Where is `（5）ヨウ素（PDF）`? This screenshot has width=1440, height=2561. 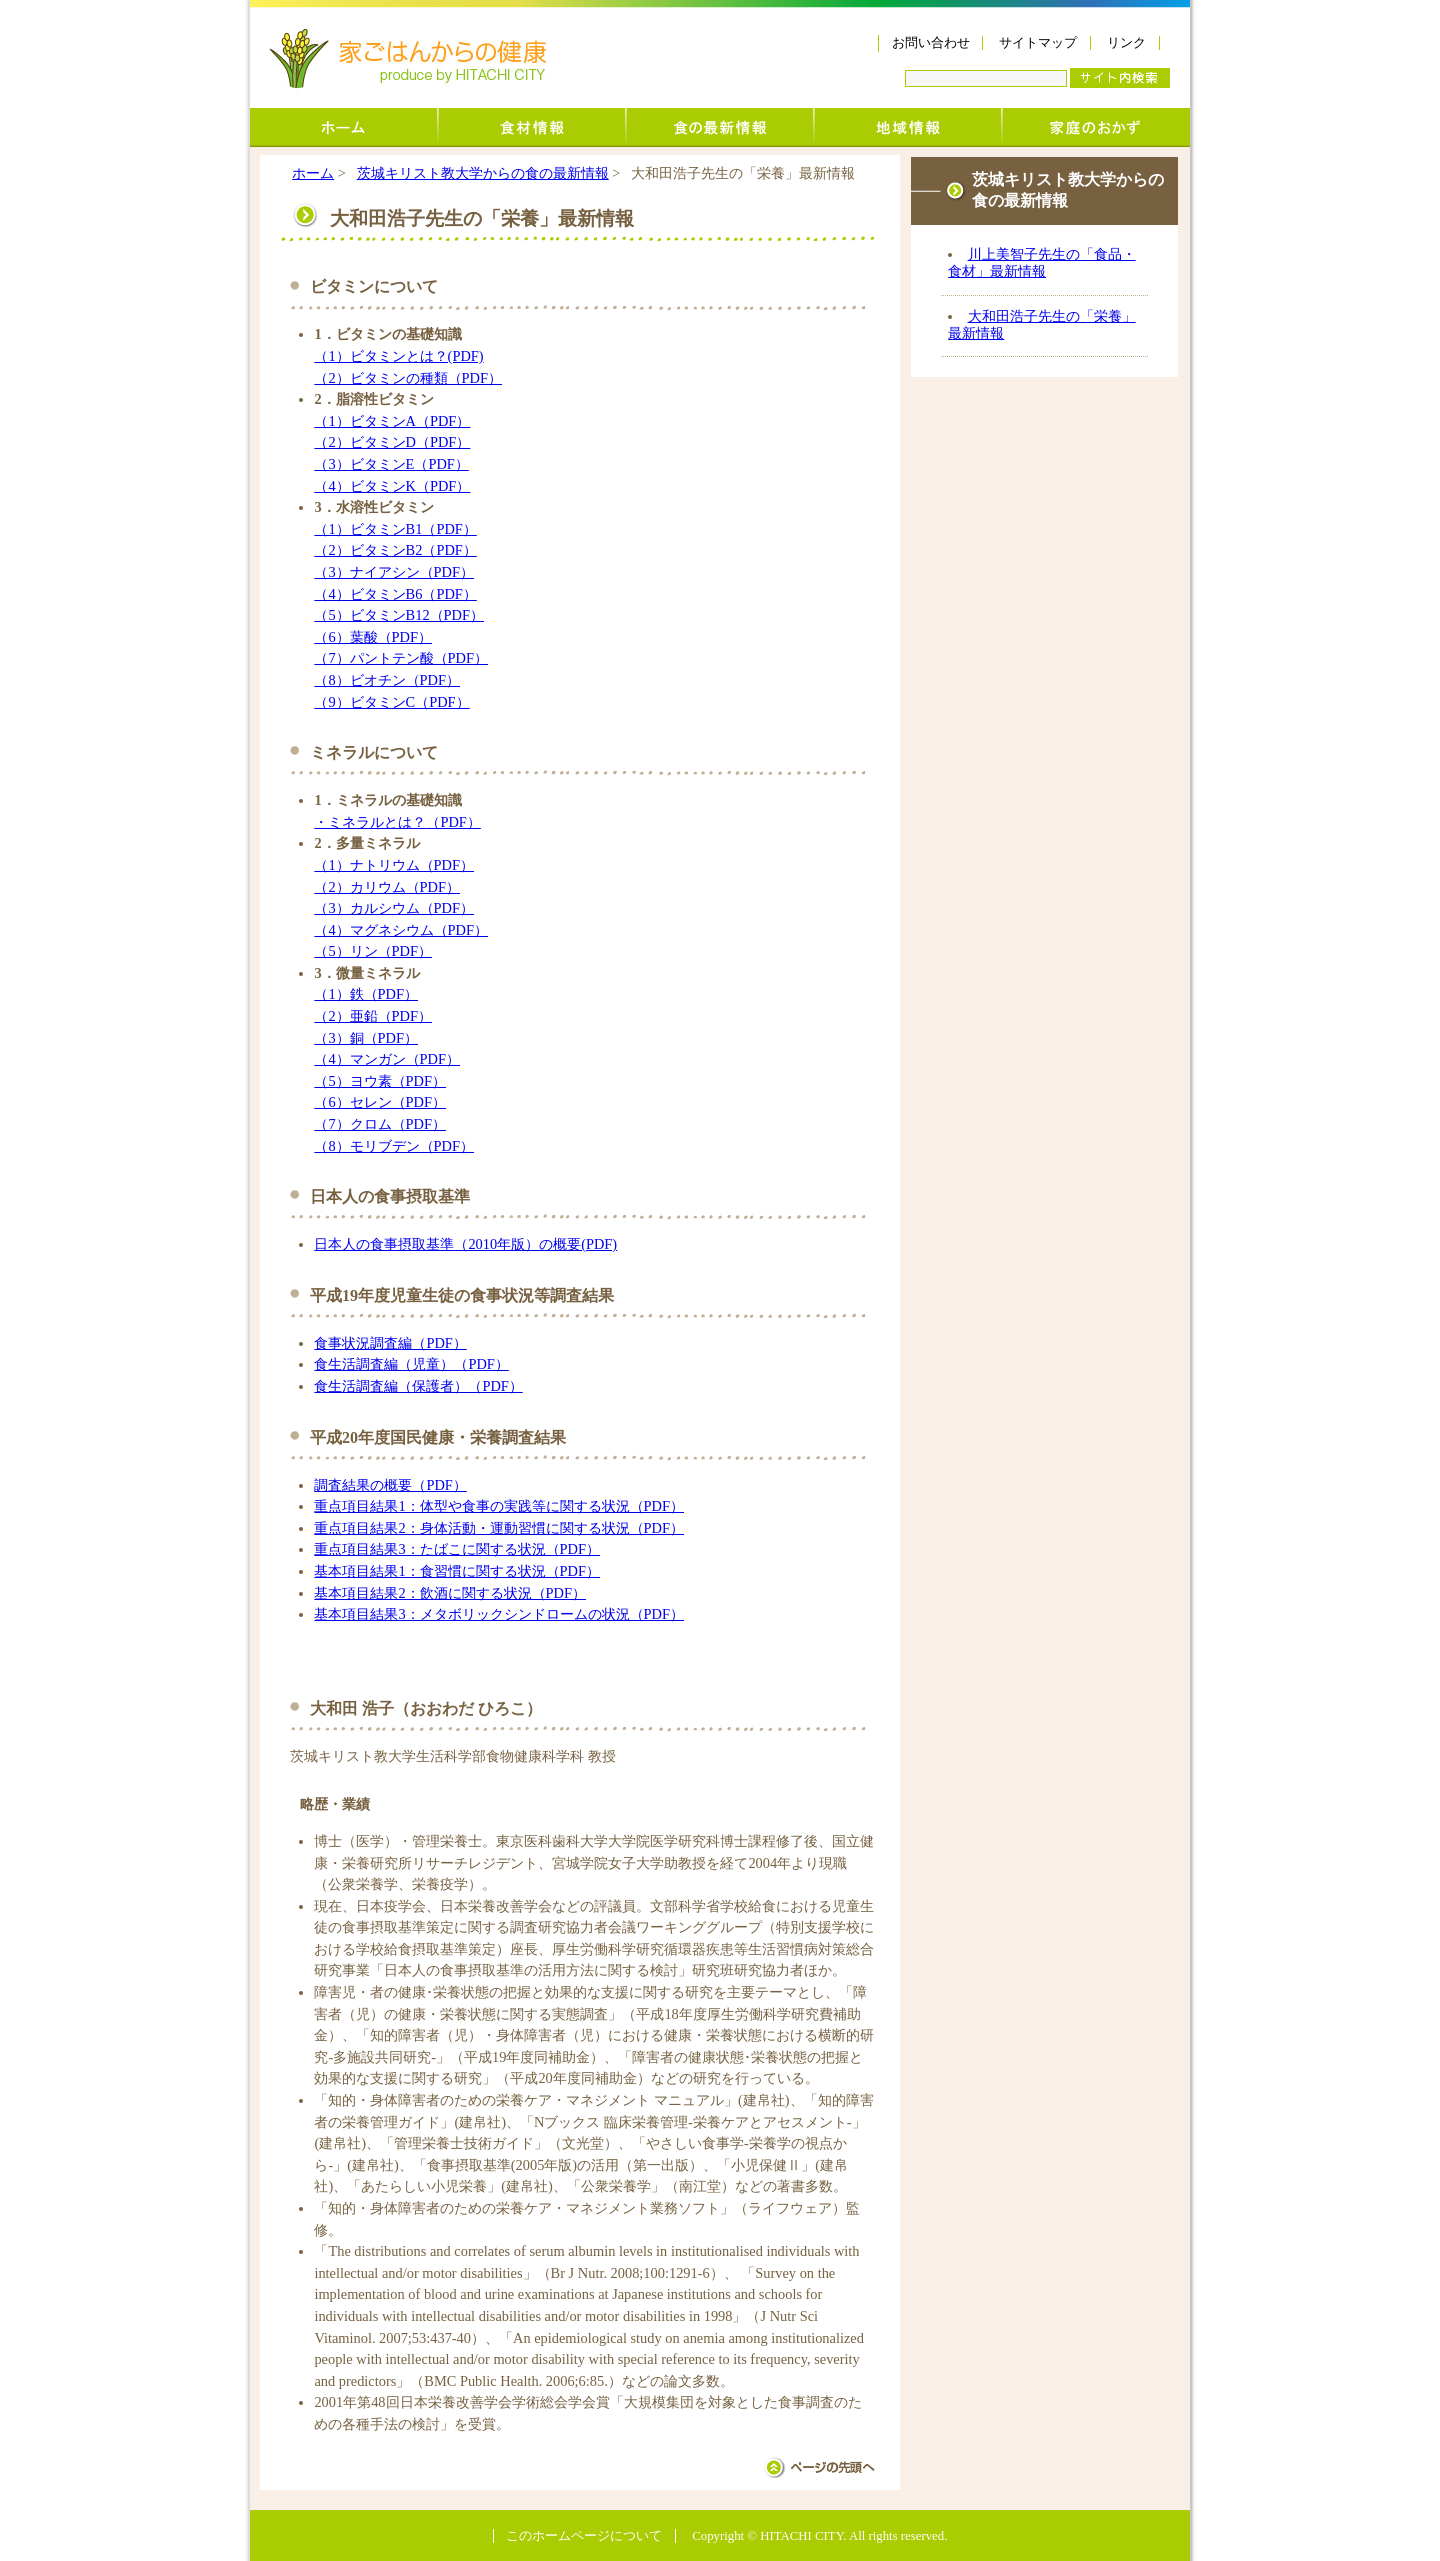
（5）ヨウ素（PDF） is located at coordinates (380, 1081).